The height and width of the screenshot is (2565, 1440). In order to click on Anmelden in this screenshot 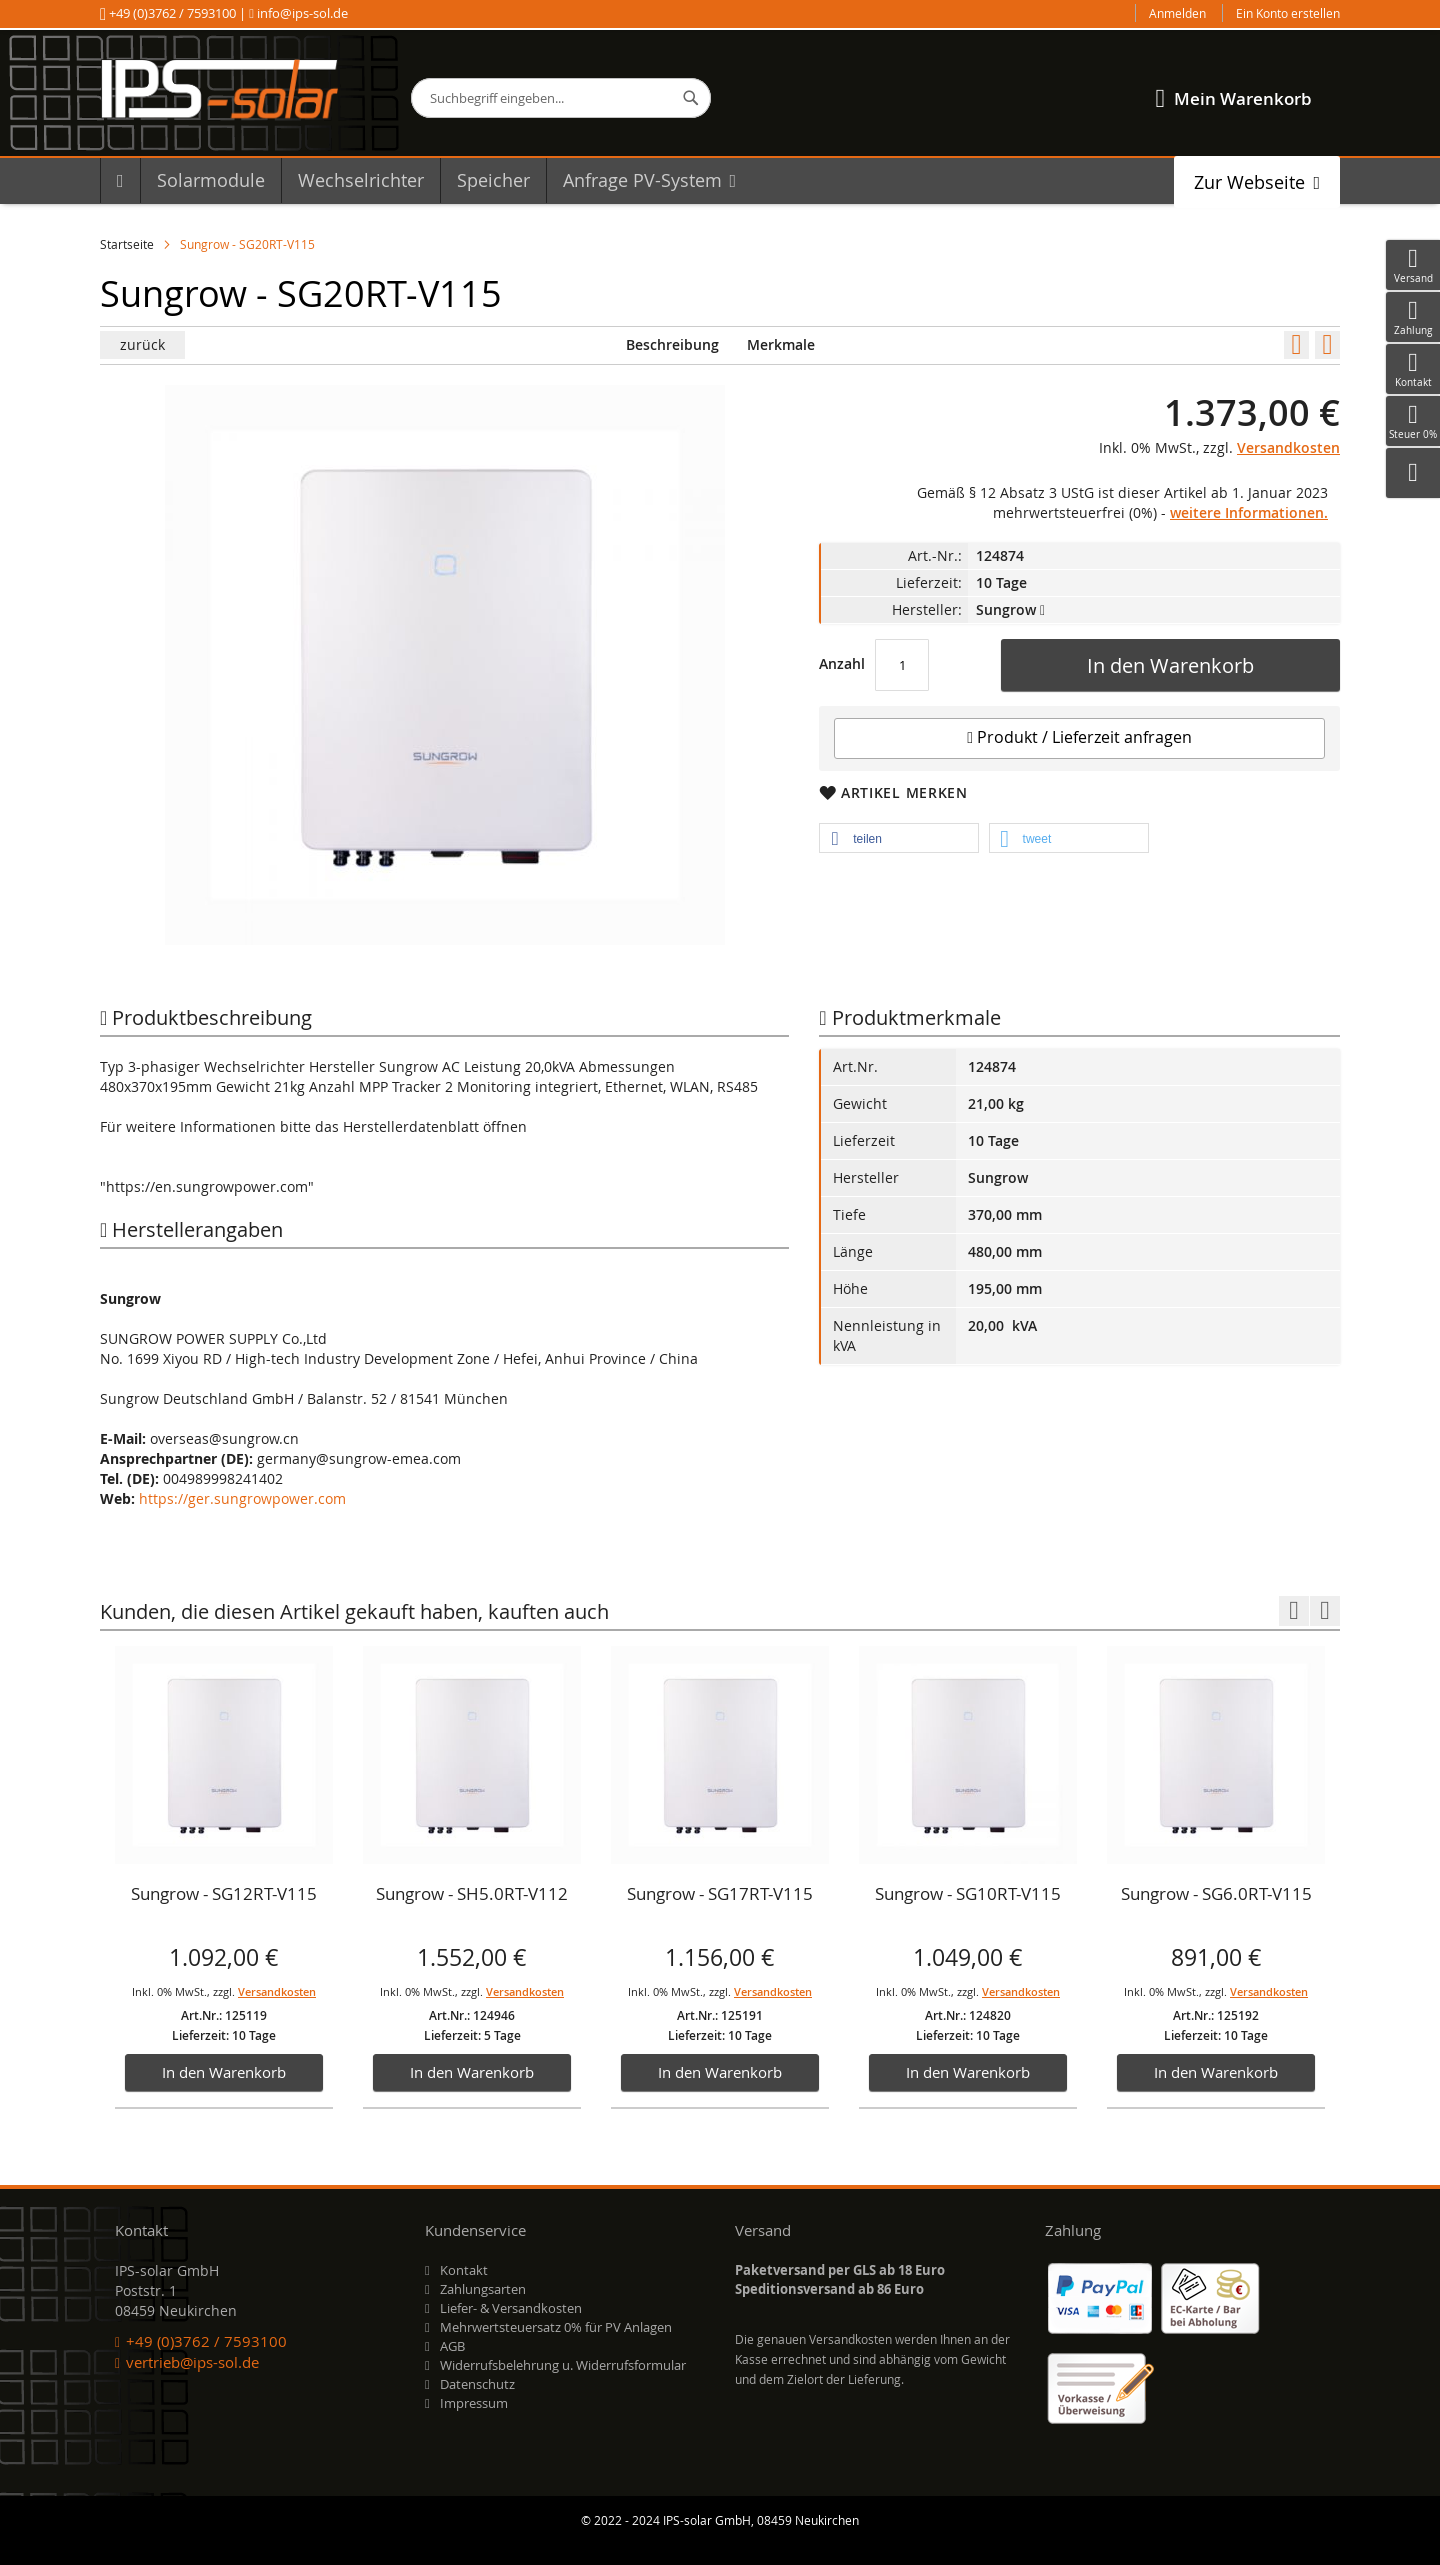, I will do `click(1177, 13)`.